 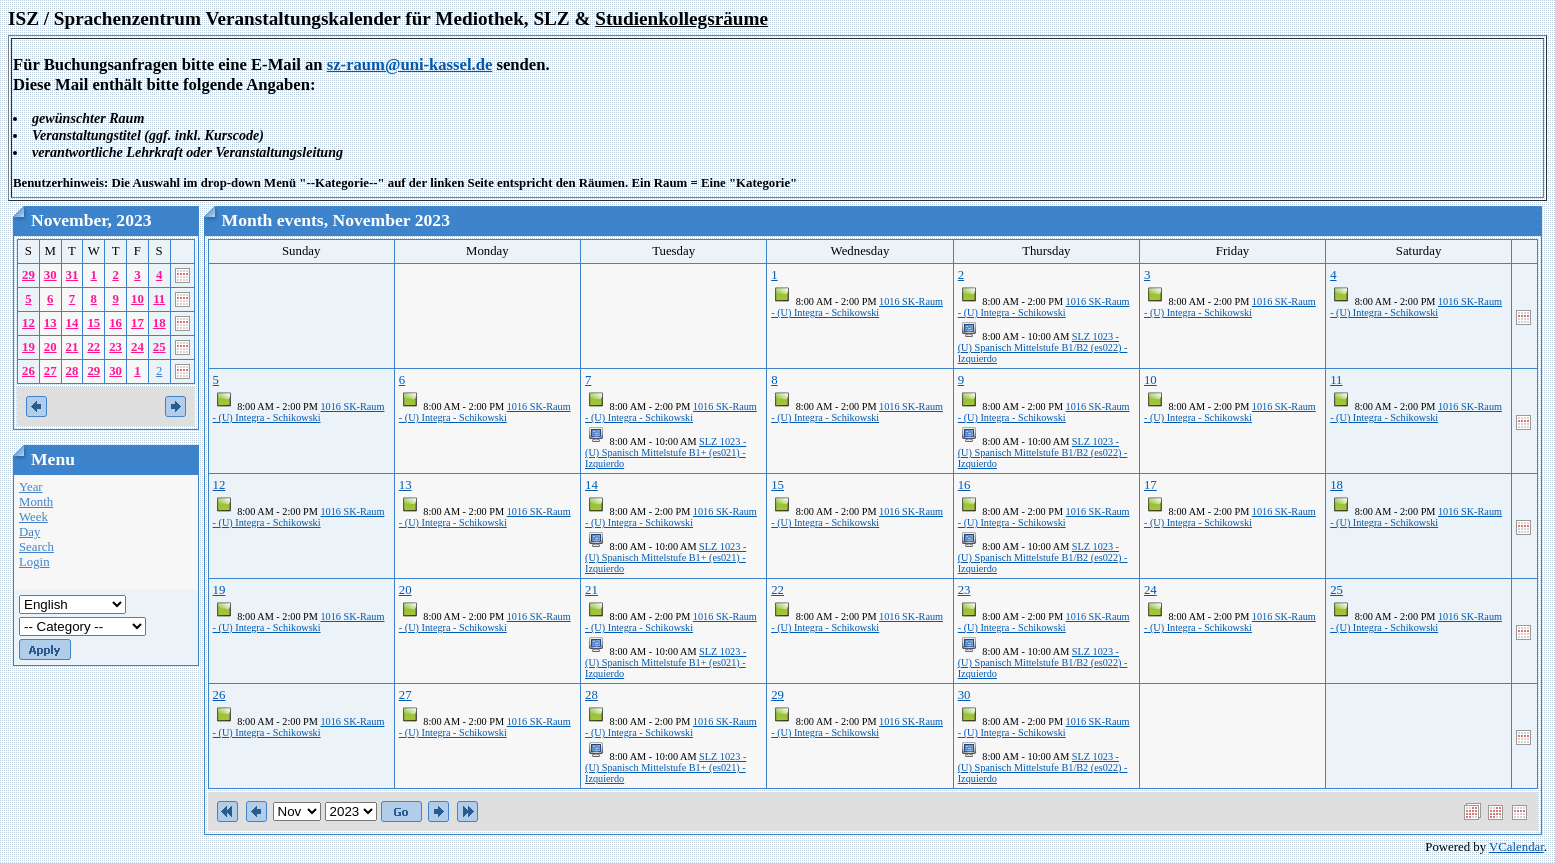 What do you see at coordinates (72, 275) in the screenshot?
I see `31` at bounding box center [72, 275].